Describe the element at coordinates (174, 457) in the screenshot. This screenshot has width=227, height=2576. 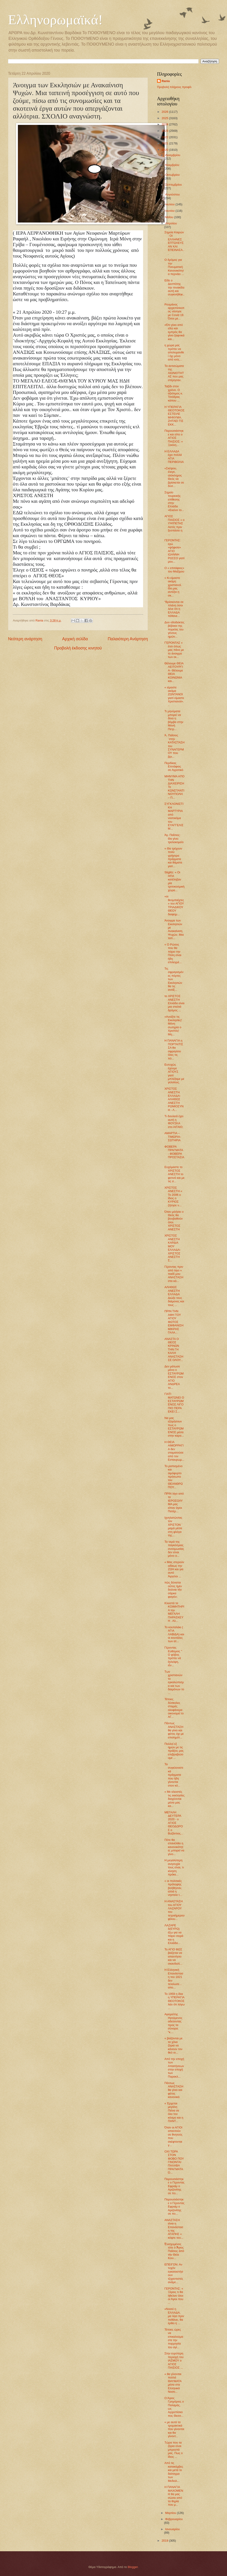
I see `Η ΕΛΛΑΔΑ έχει πολλά ΑΓΙΑ ΠΕΡΙΒΟΛΙΑ` at that location.